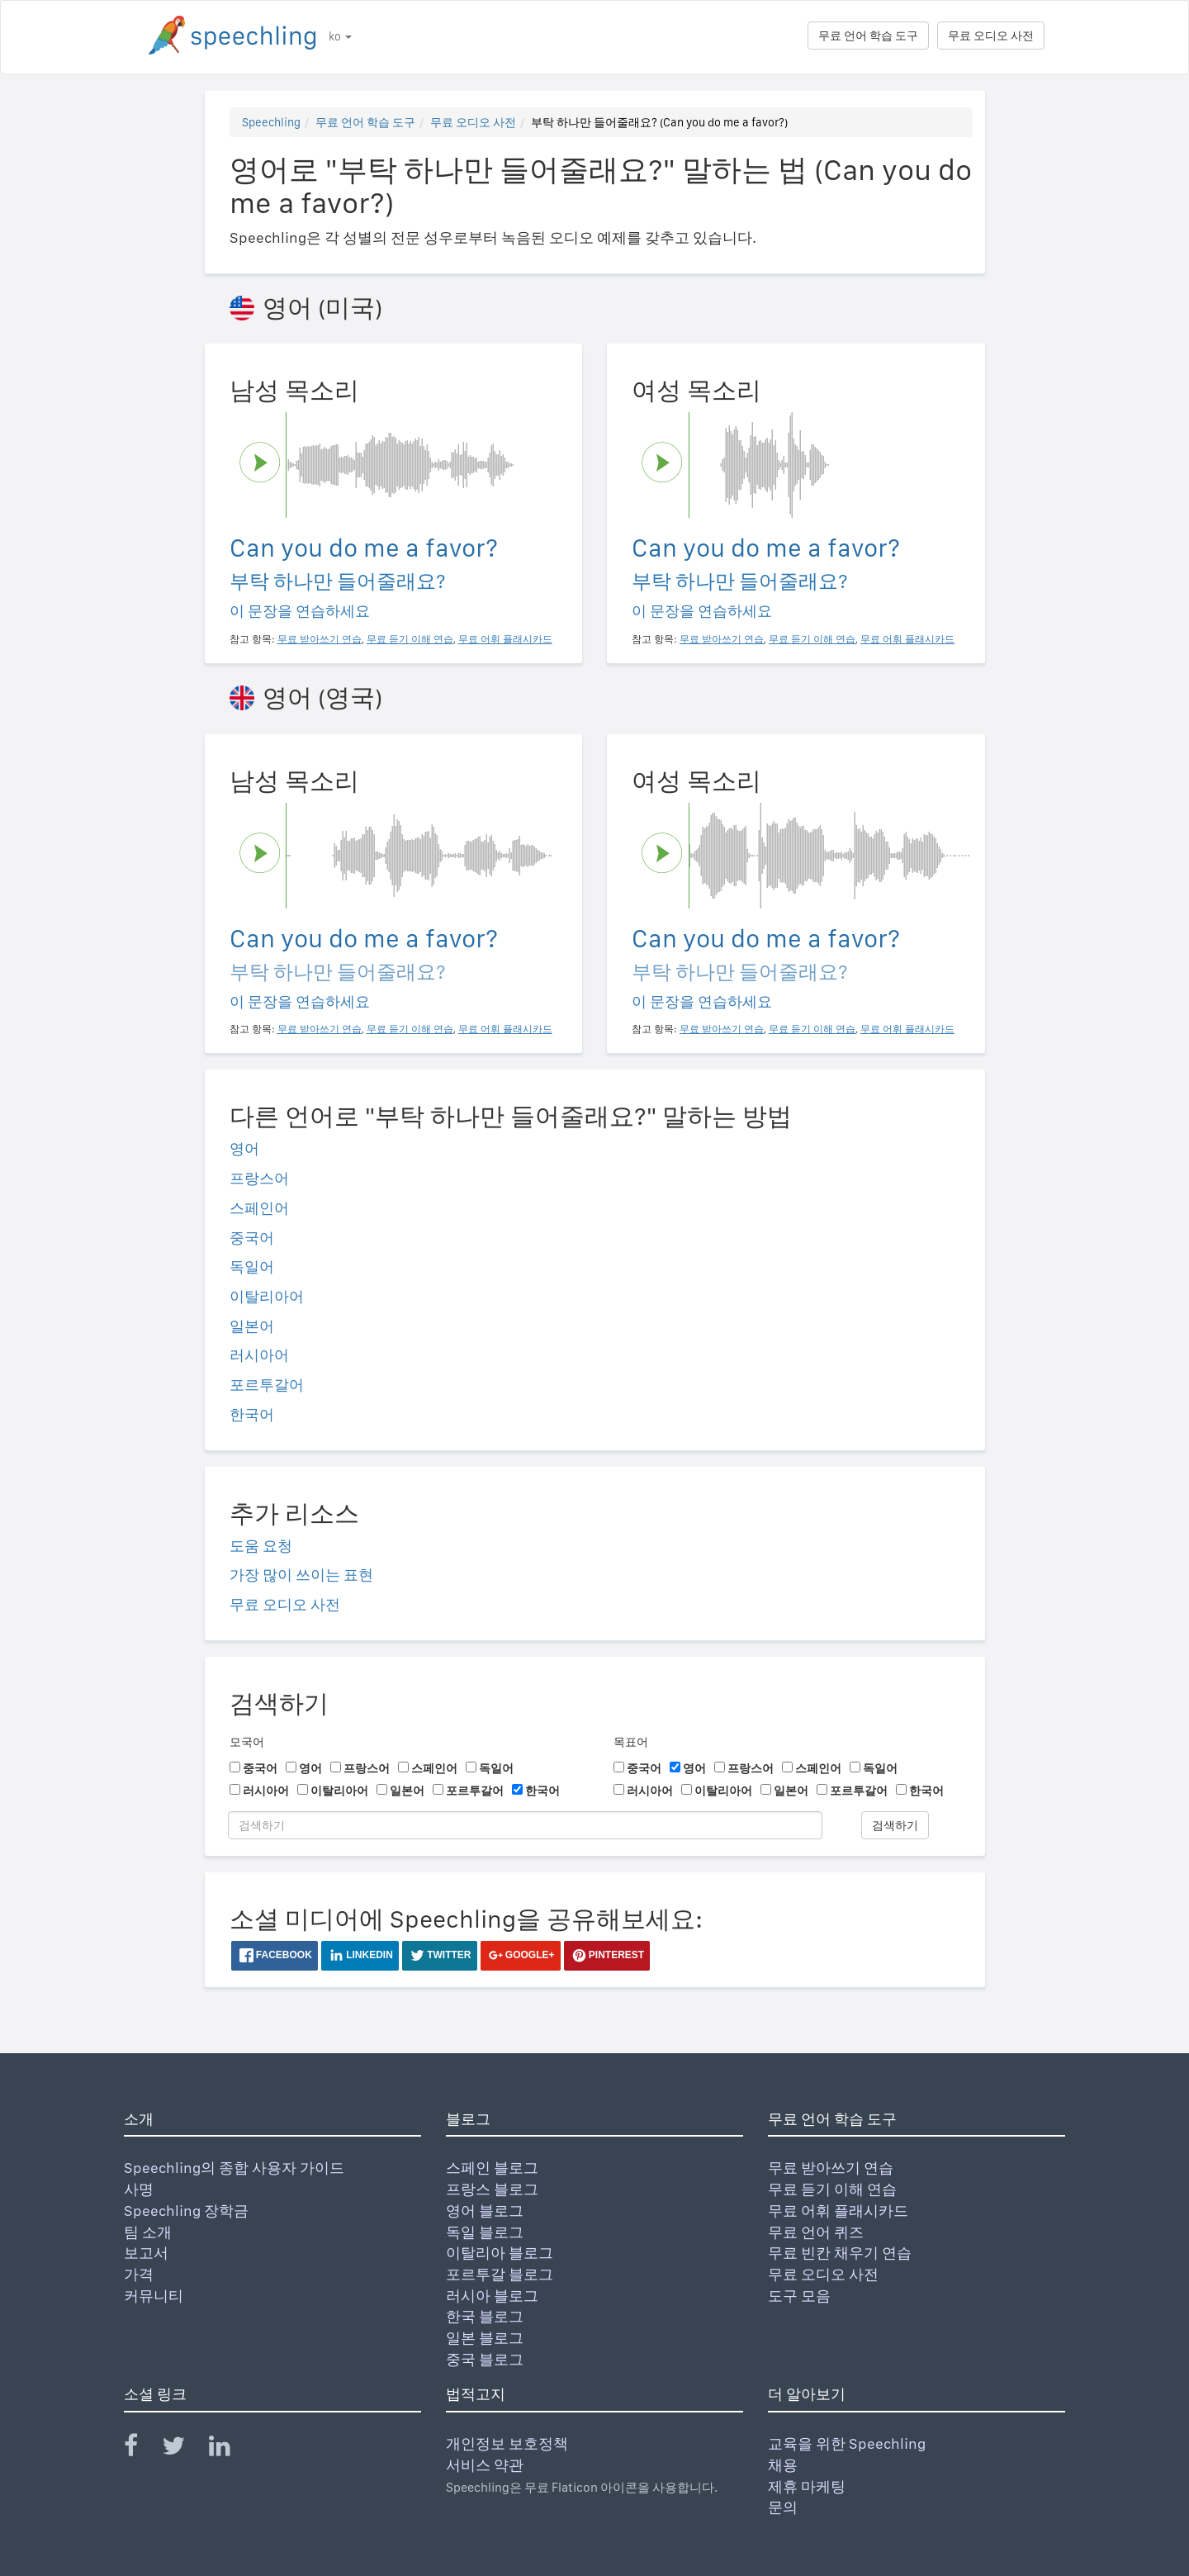 The width and height of the screenshot is (1189, 2576). Describe the element at coordinates (783, 2507) in the screenshot. I see `문의` at that location.